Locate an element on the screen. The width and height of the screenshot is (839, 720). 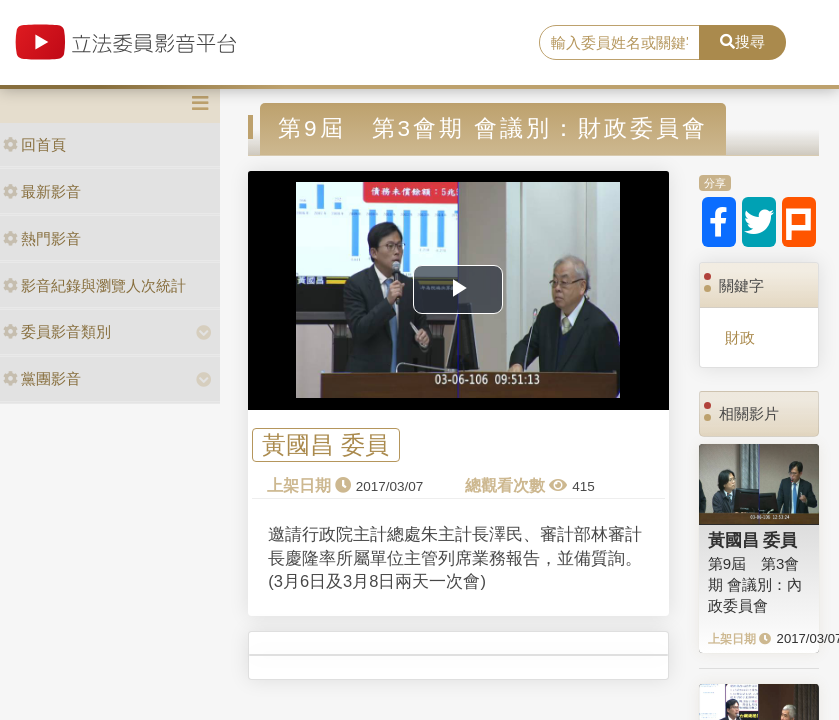
黃國昌 委員 is located at coordinates (325, 445).